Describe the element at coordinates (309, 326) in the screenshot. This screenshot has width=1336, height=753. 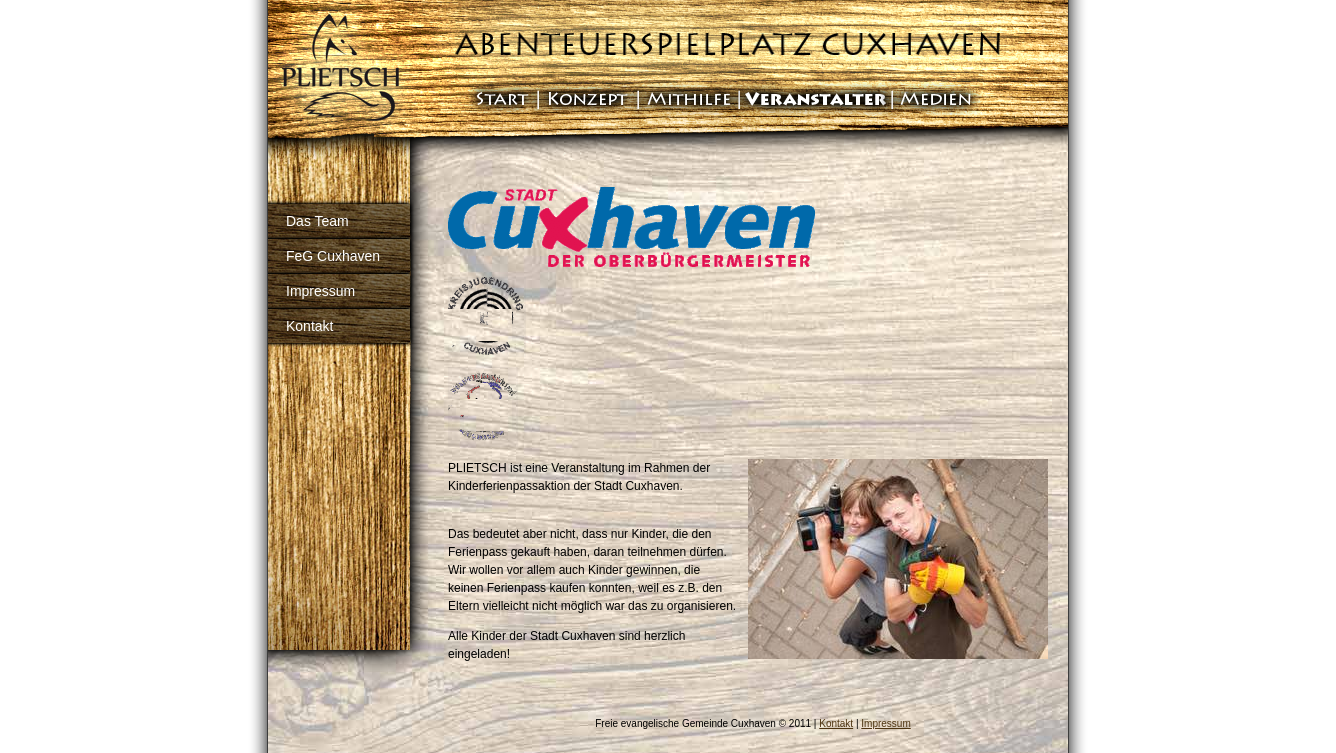
I see `Kontakt` at that location.